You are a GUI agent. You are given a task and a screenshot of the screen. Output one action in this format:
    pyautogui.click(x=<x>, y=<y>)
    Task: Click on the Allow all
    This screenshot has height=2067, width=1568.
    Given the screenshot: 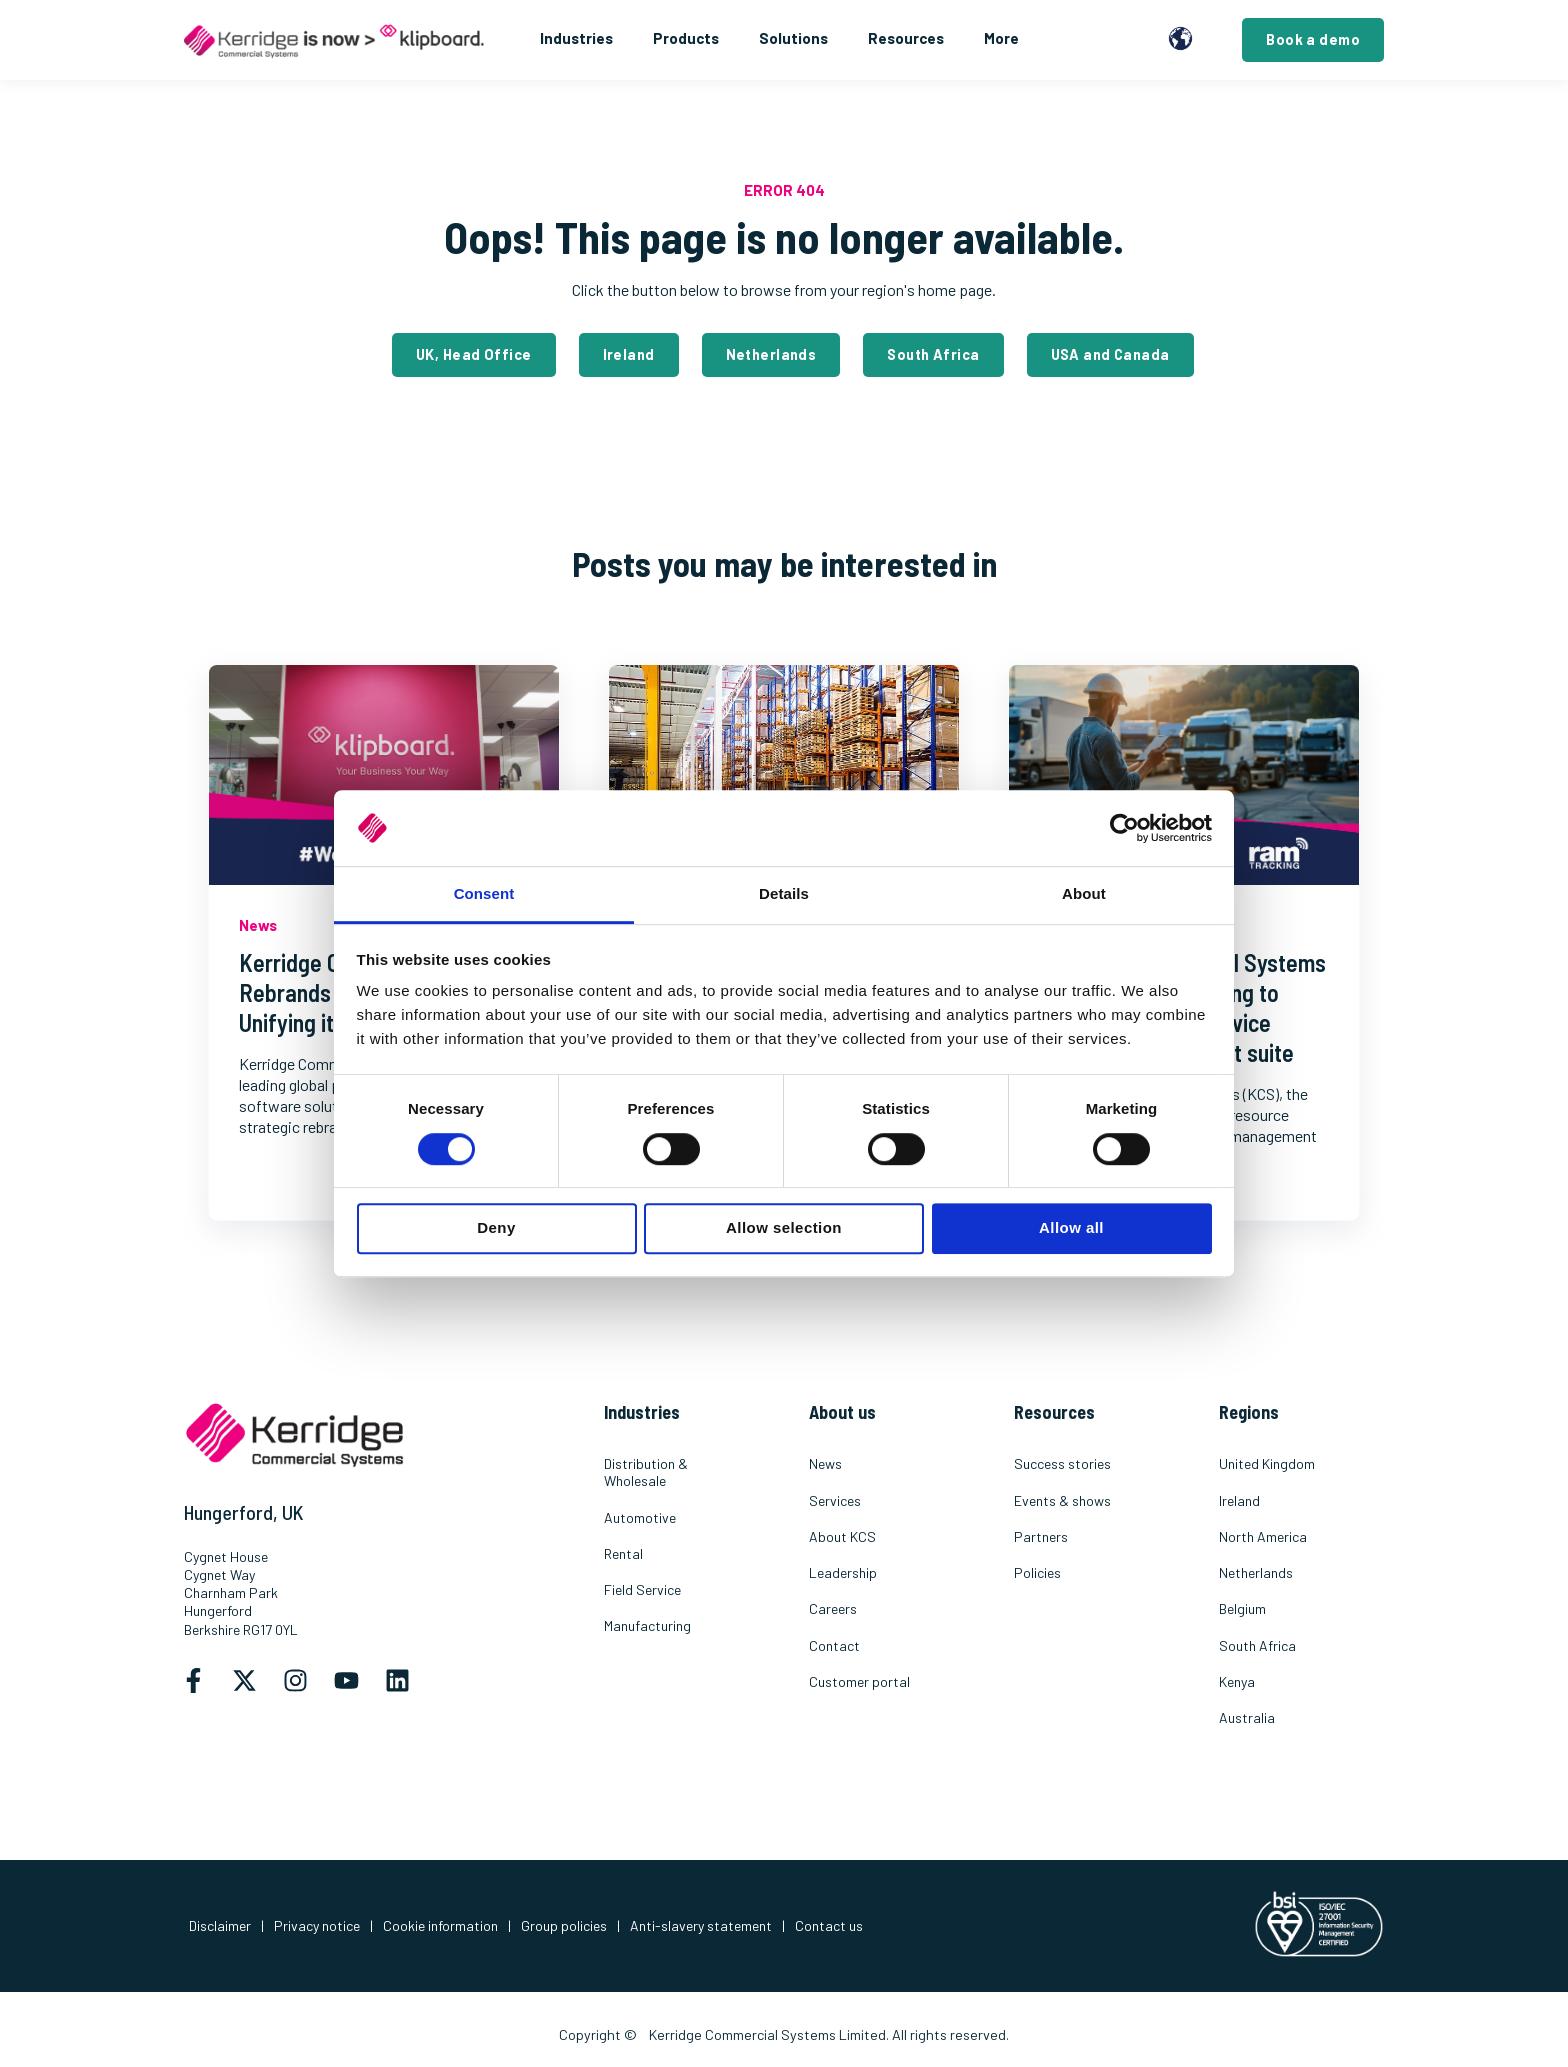 What is the action you would take?
    pyautogui.click(x=1071, y=1227)
    